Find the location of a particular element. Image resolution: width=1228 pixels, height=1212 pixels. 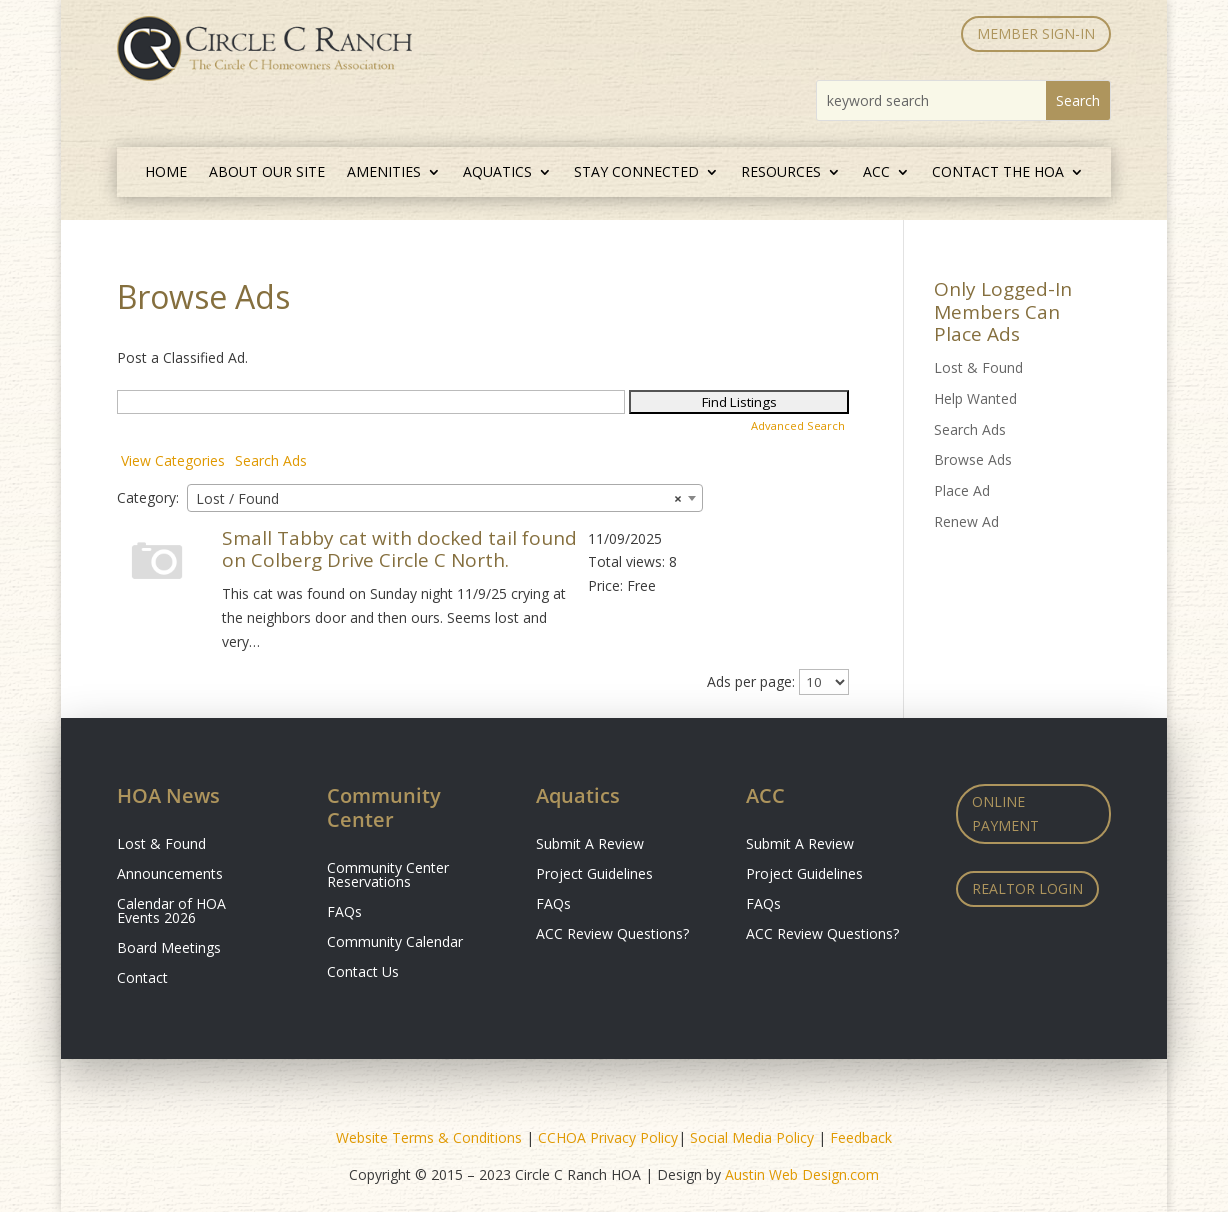

FAQs is located at coordinates (344, 913).